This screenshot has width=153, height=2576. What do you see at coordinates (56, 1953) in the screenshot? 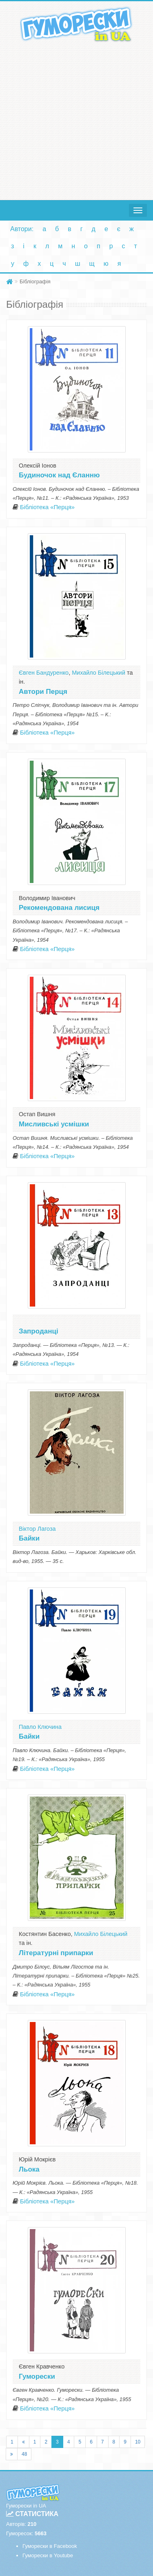
I see `Літературні припарки` at bounding box center [56, 1953].